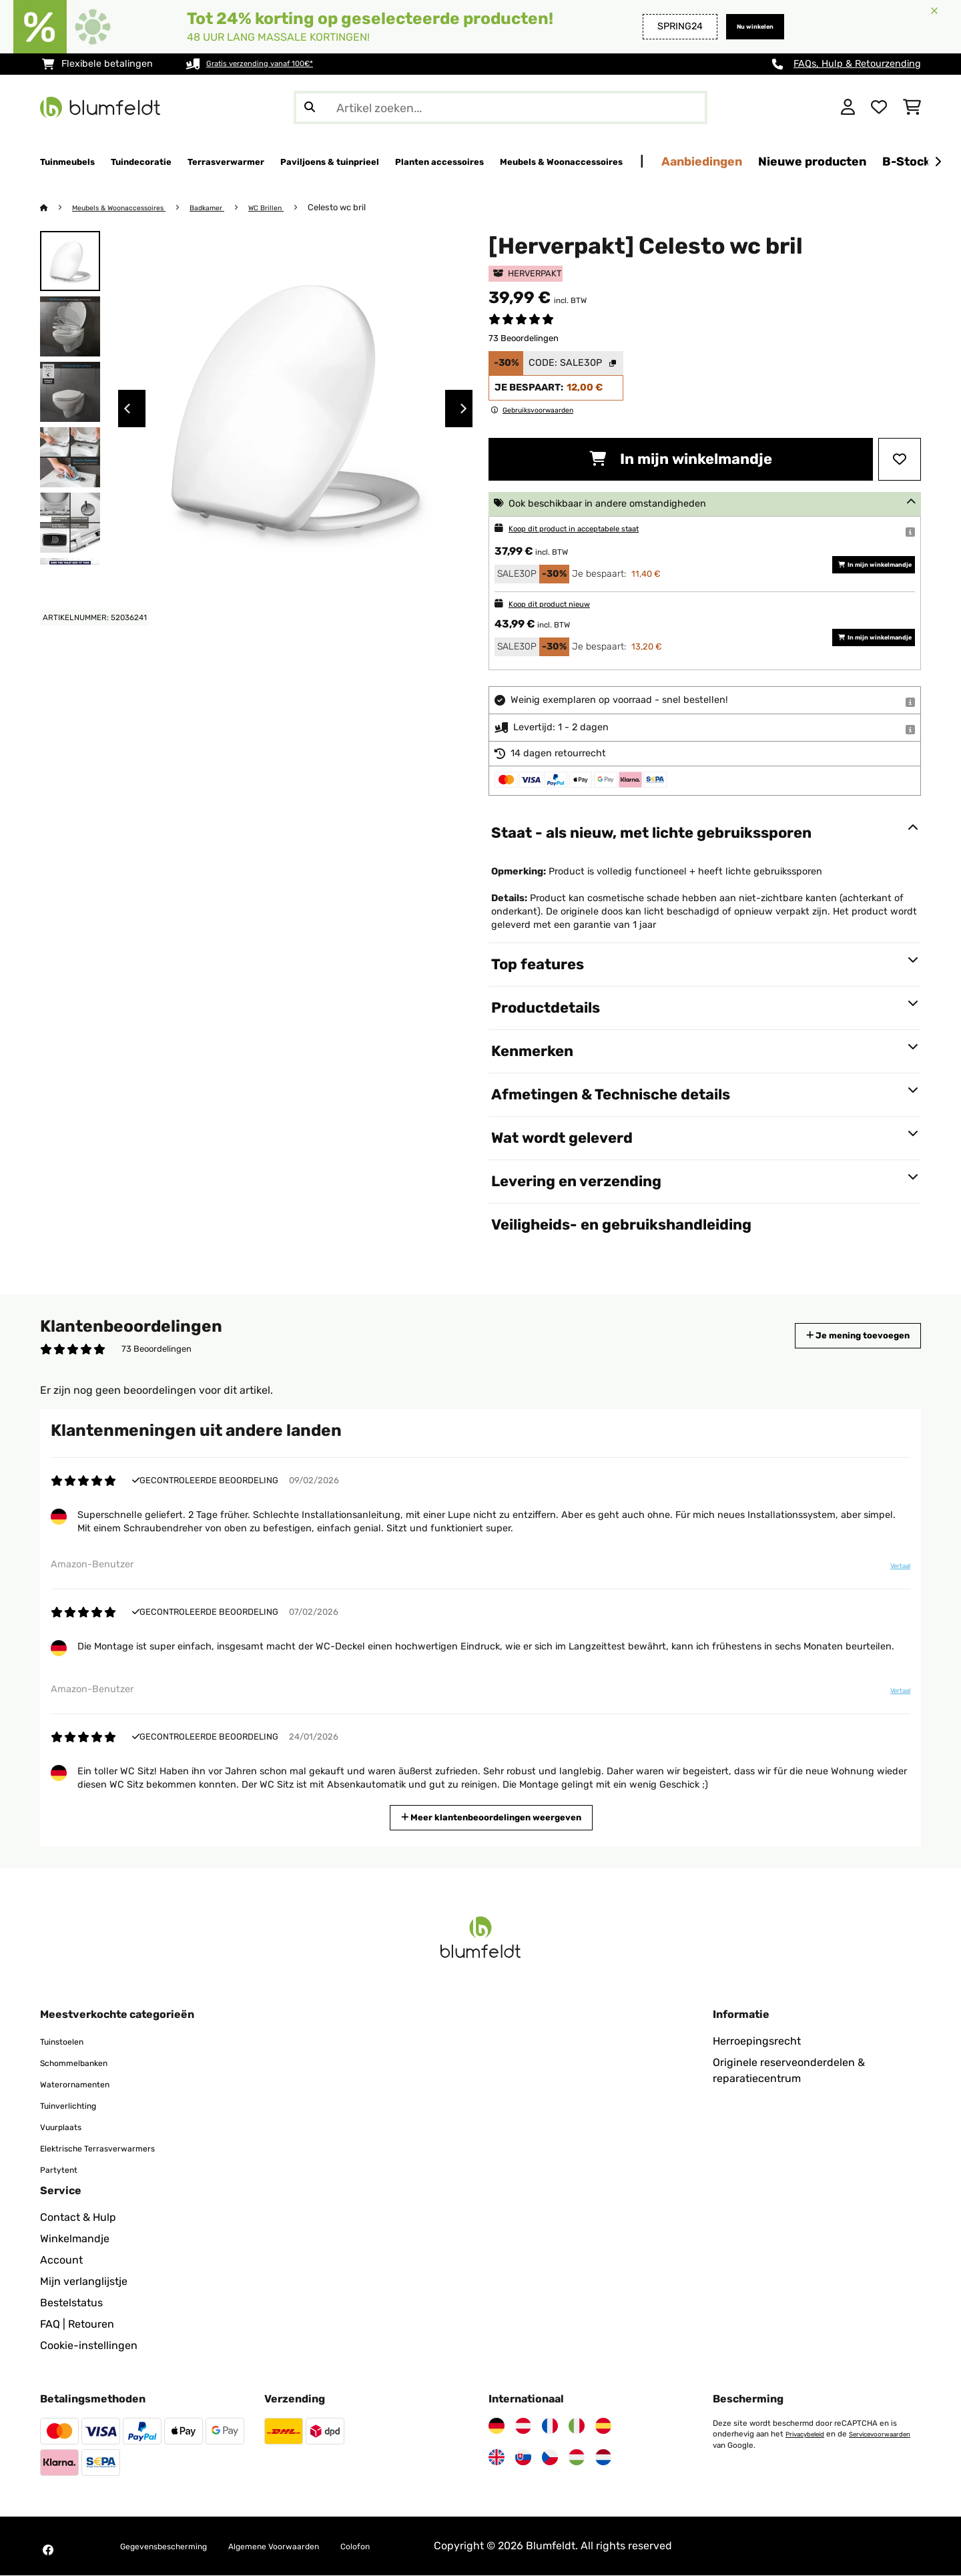 This screenshot has height=2576, width=961. Describe the element at coordinates (938, 162) in the screenshot. I see `[Verder]` at that location.